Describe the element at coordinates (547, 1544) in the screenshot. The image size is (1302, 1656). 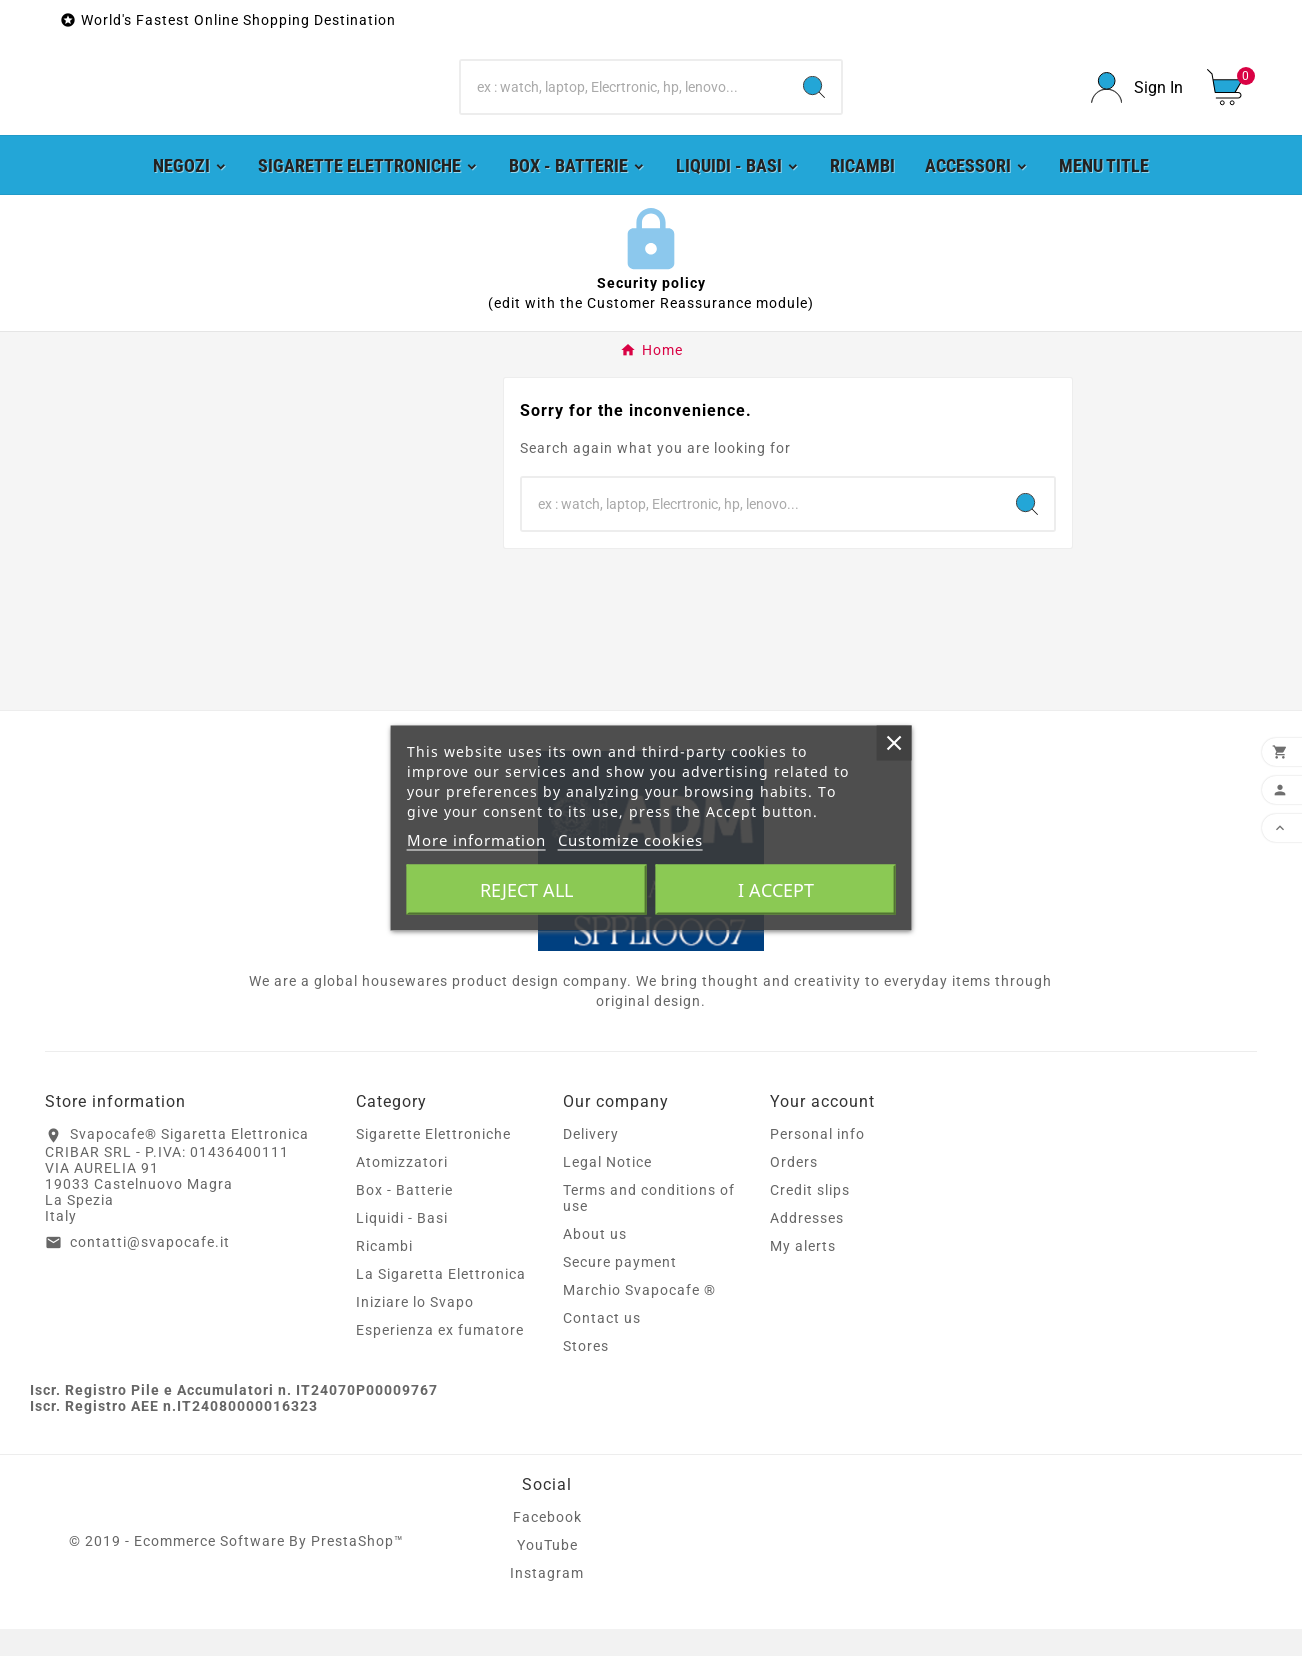
I see `Facebook` at that location.